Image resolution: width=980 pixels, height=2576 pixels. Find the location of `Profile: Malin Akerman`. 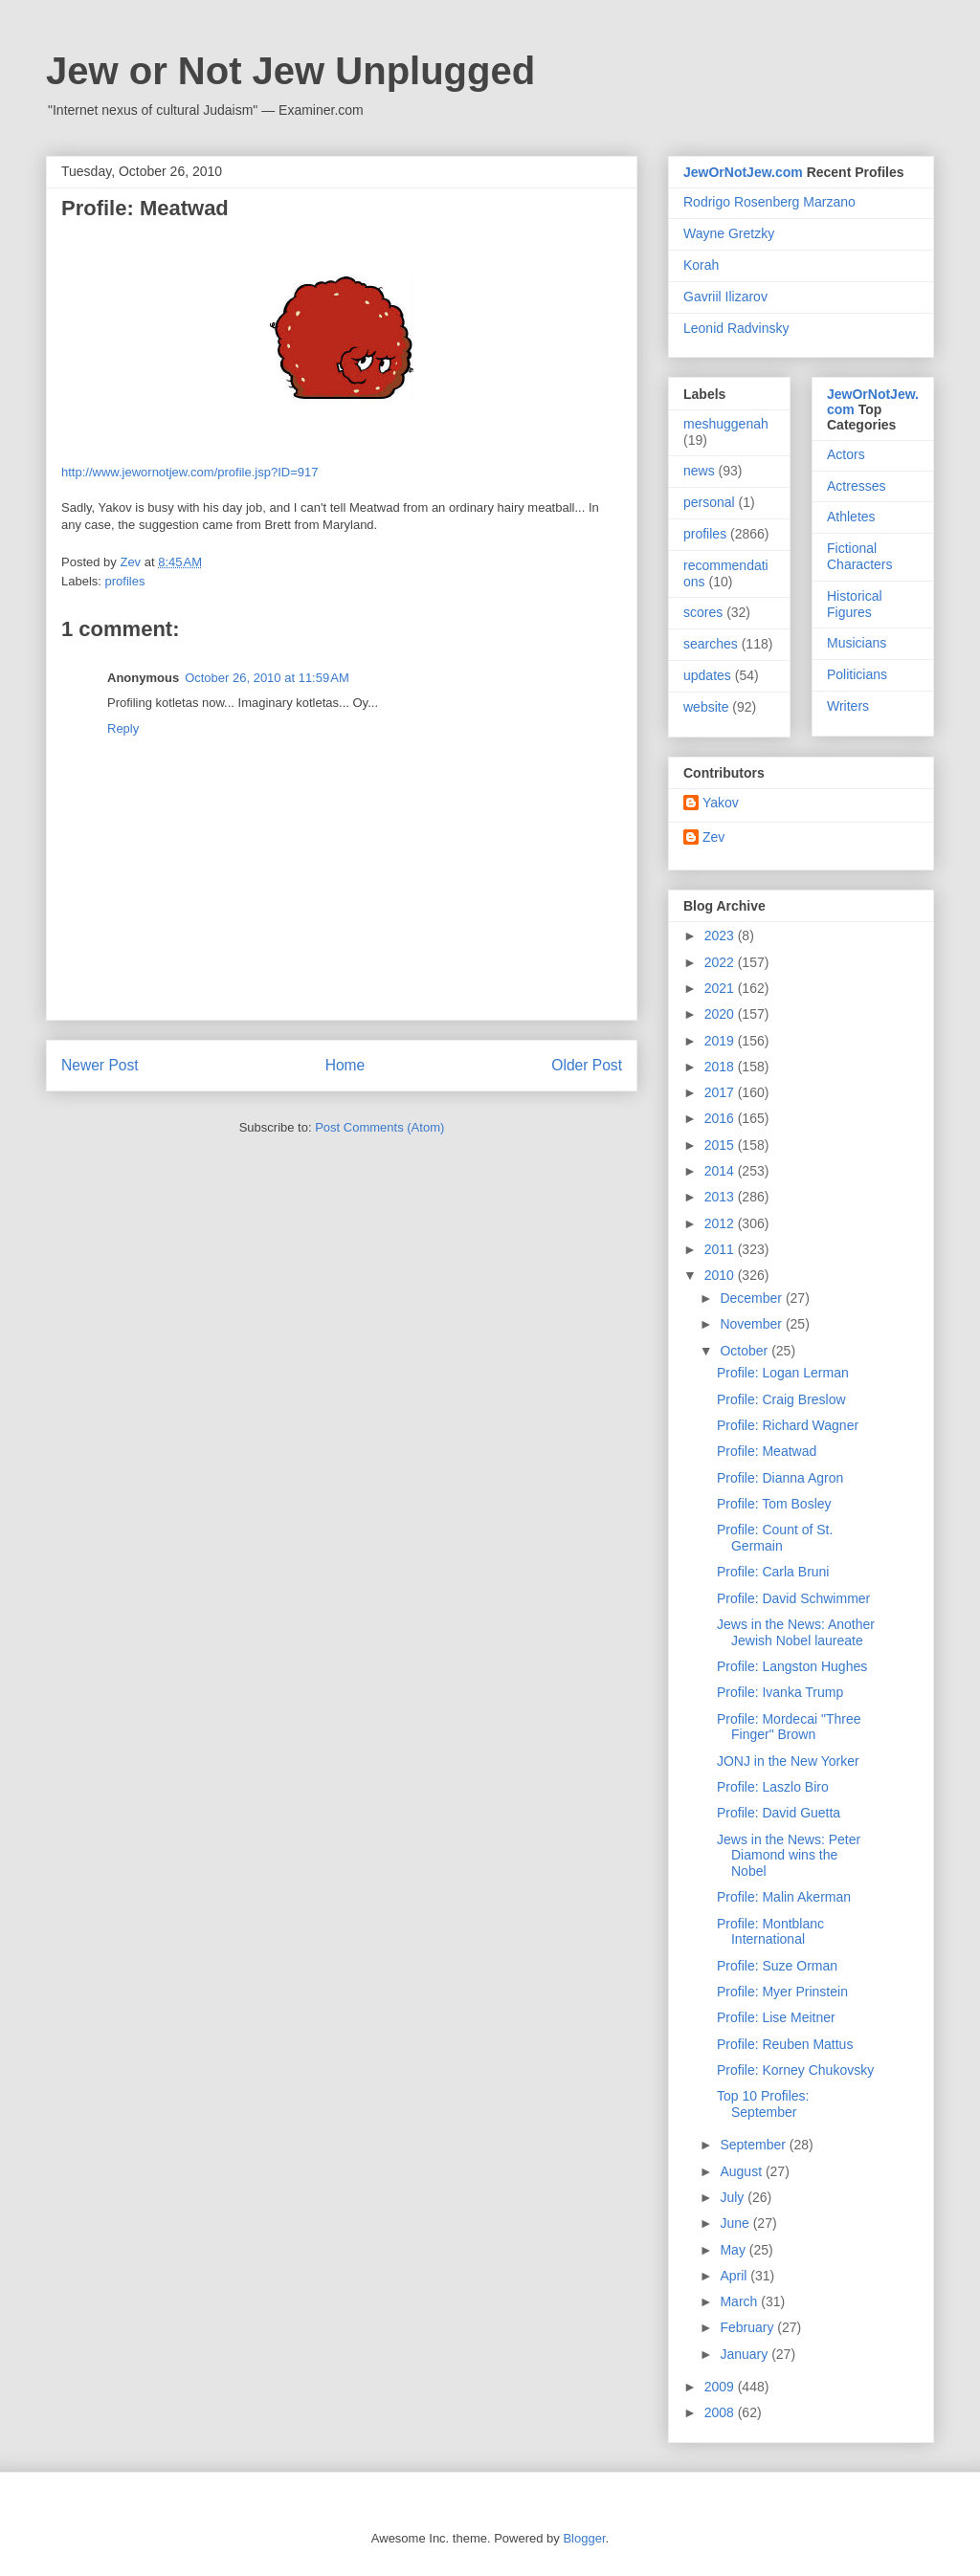

Profile: Malin Akerman is located at coordinates (784, 1896).